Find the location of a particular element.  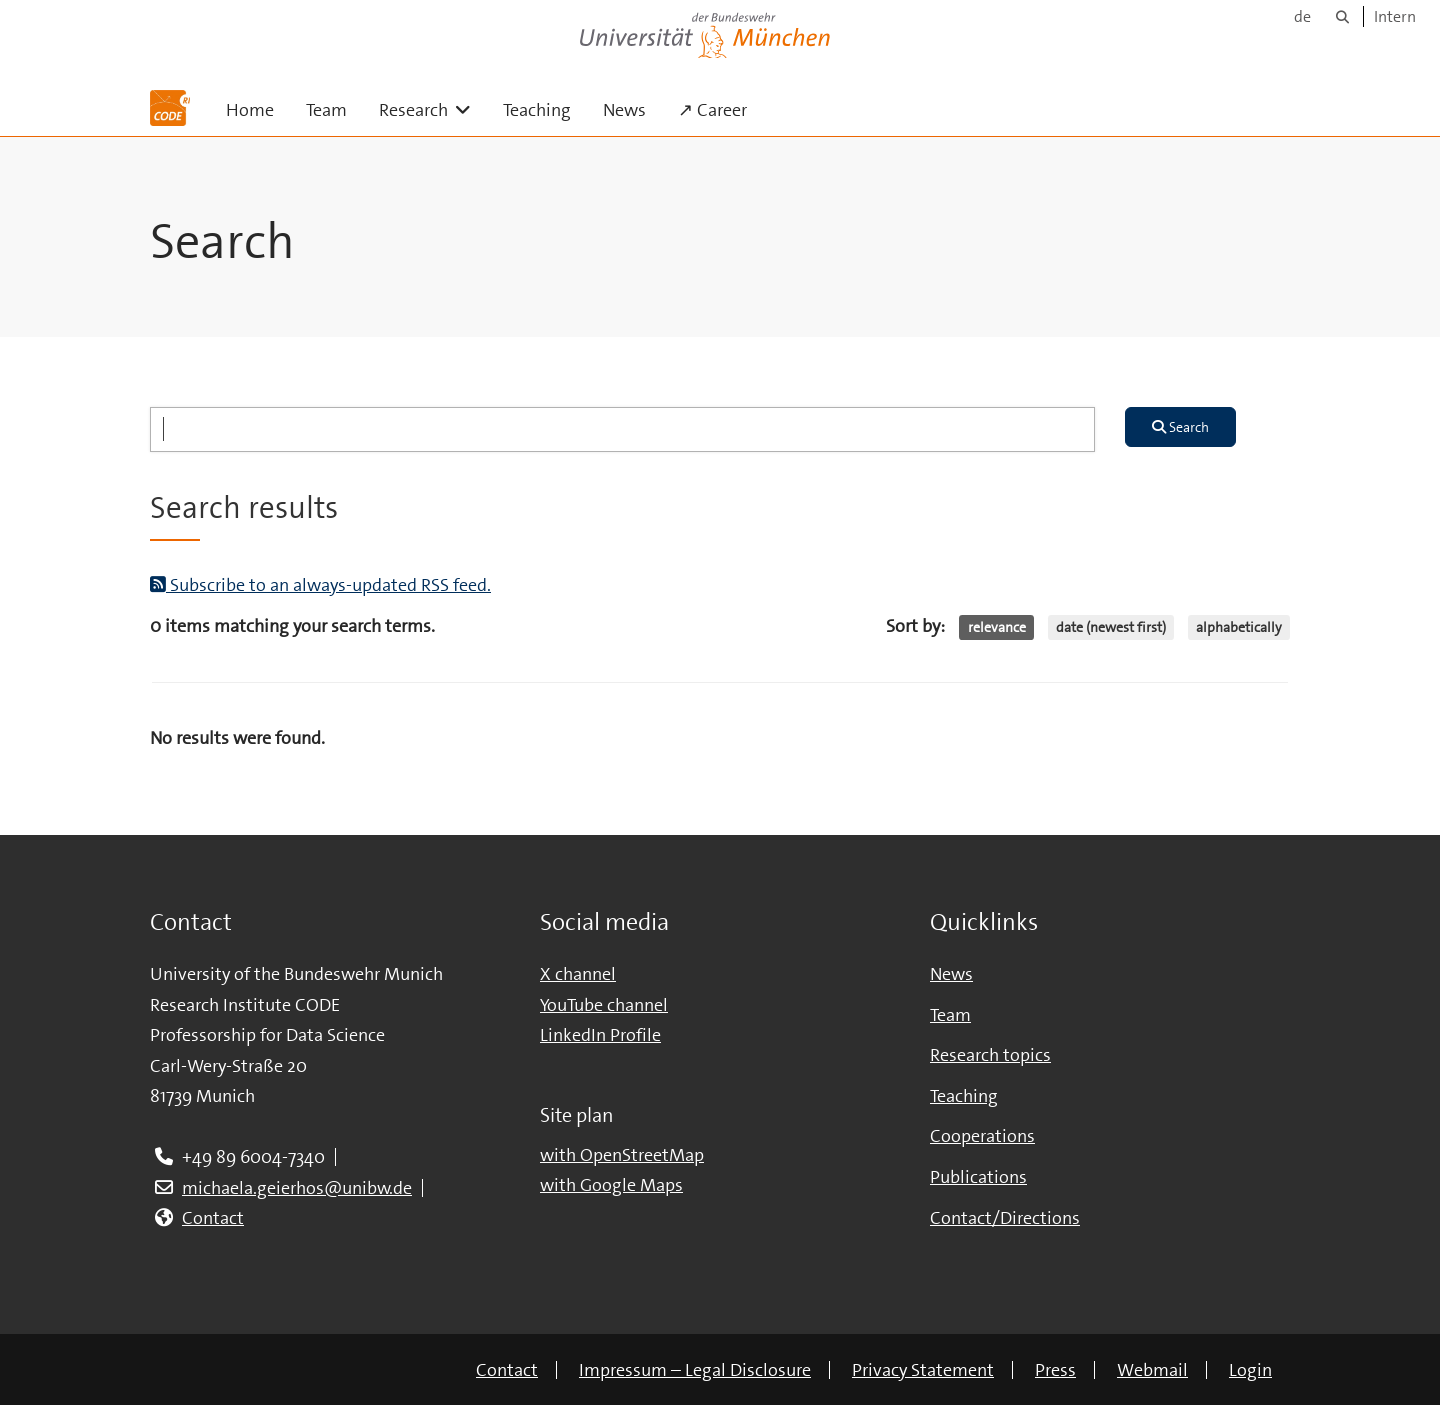

with Google Maps is located at coordinates (611, 1185).